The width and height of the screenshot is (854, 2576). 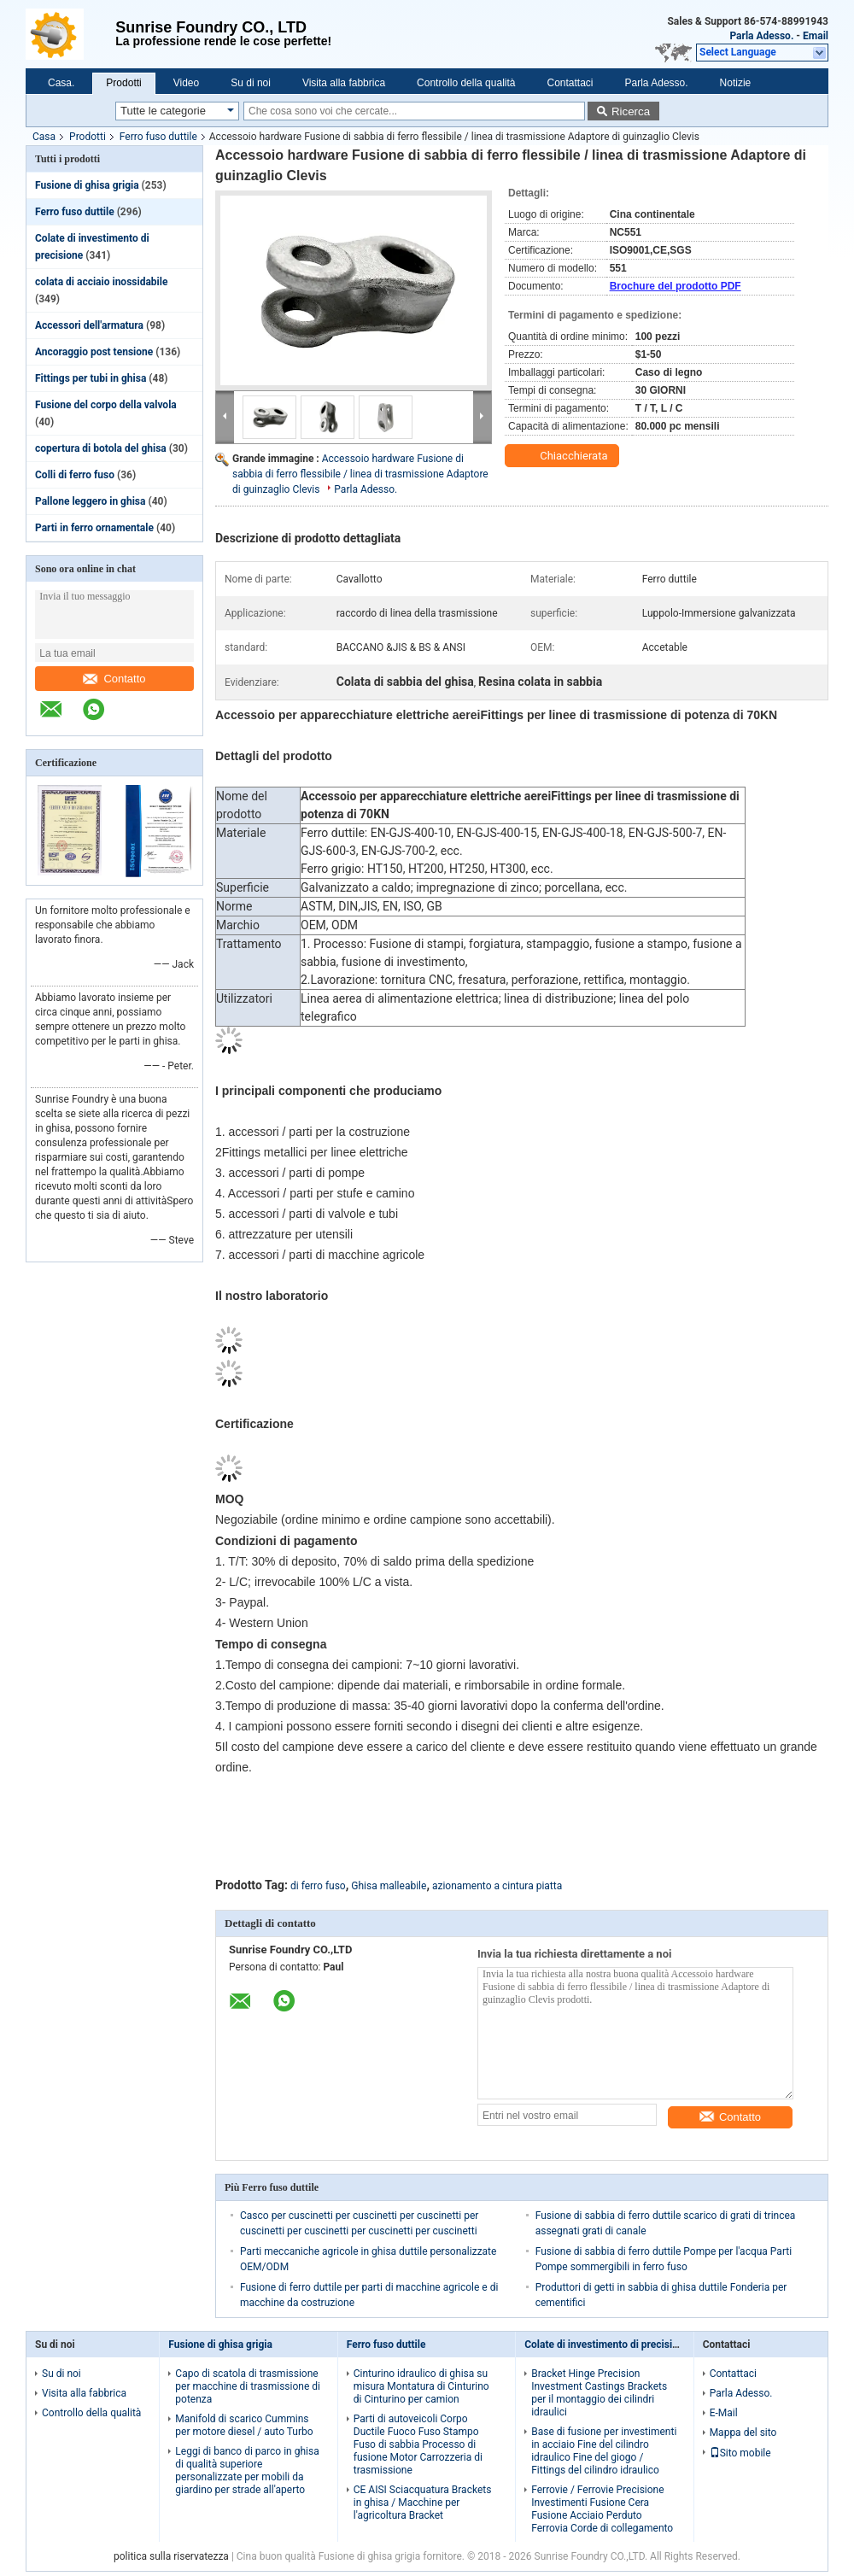 I want to click on Casa, so click(x=44, y=137).